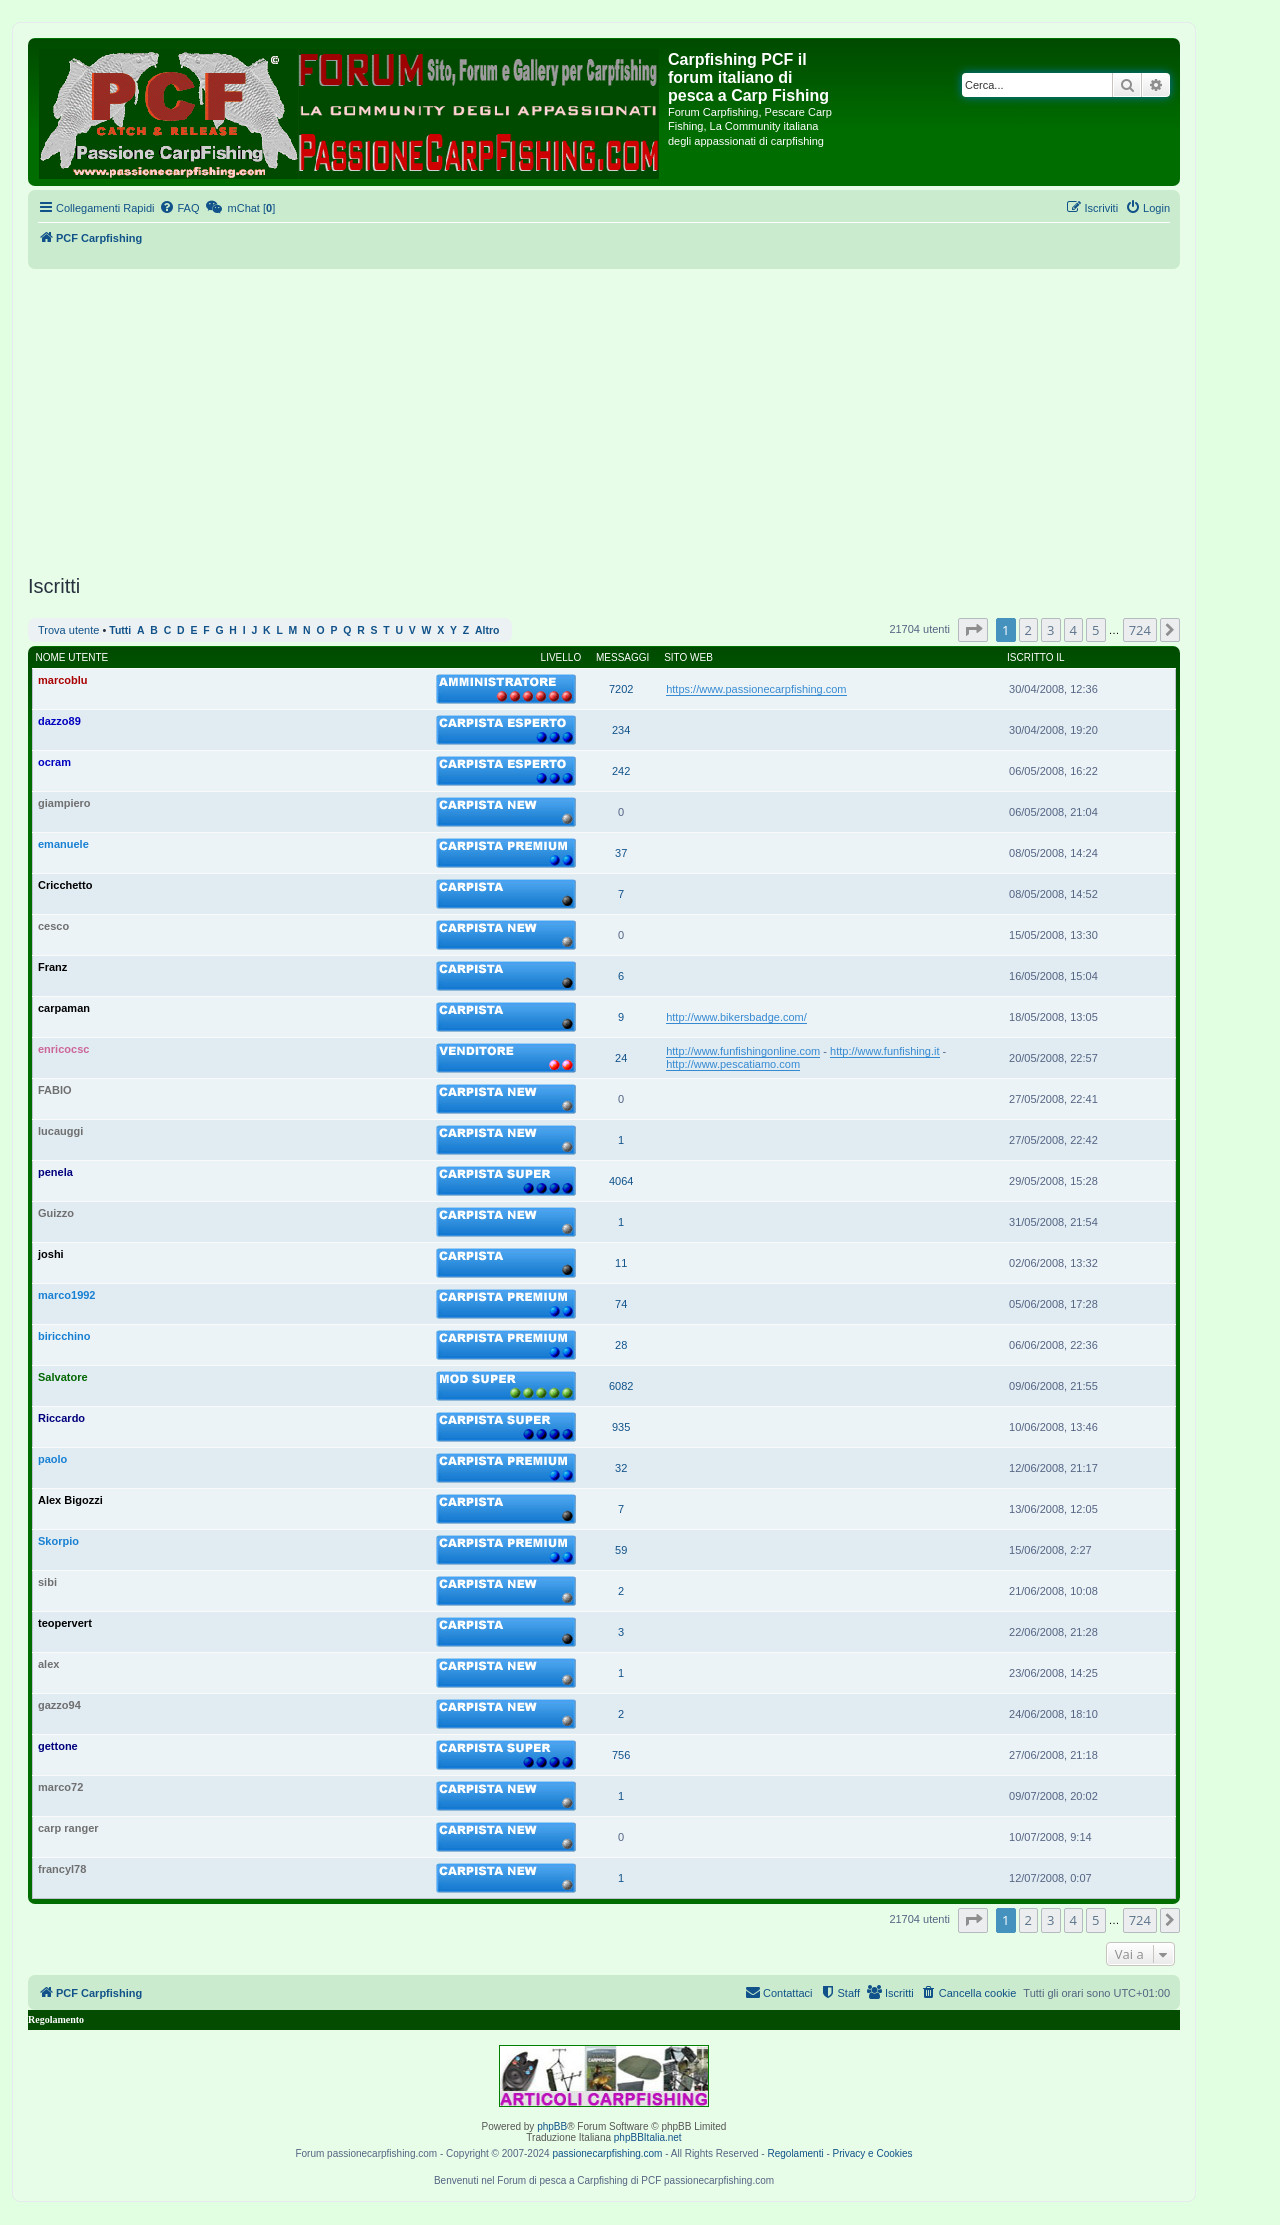 The image size is (1280, 2225). I want to click on paolo, so click(52, 1459).